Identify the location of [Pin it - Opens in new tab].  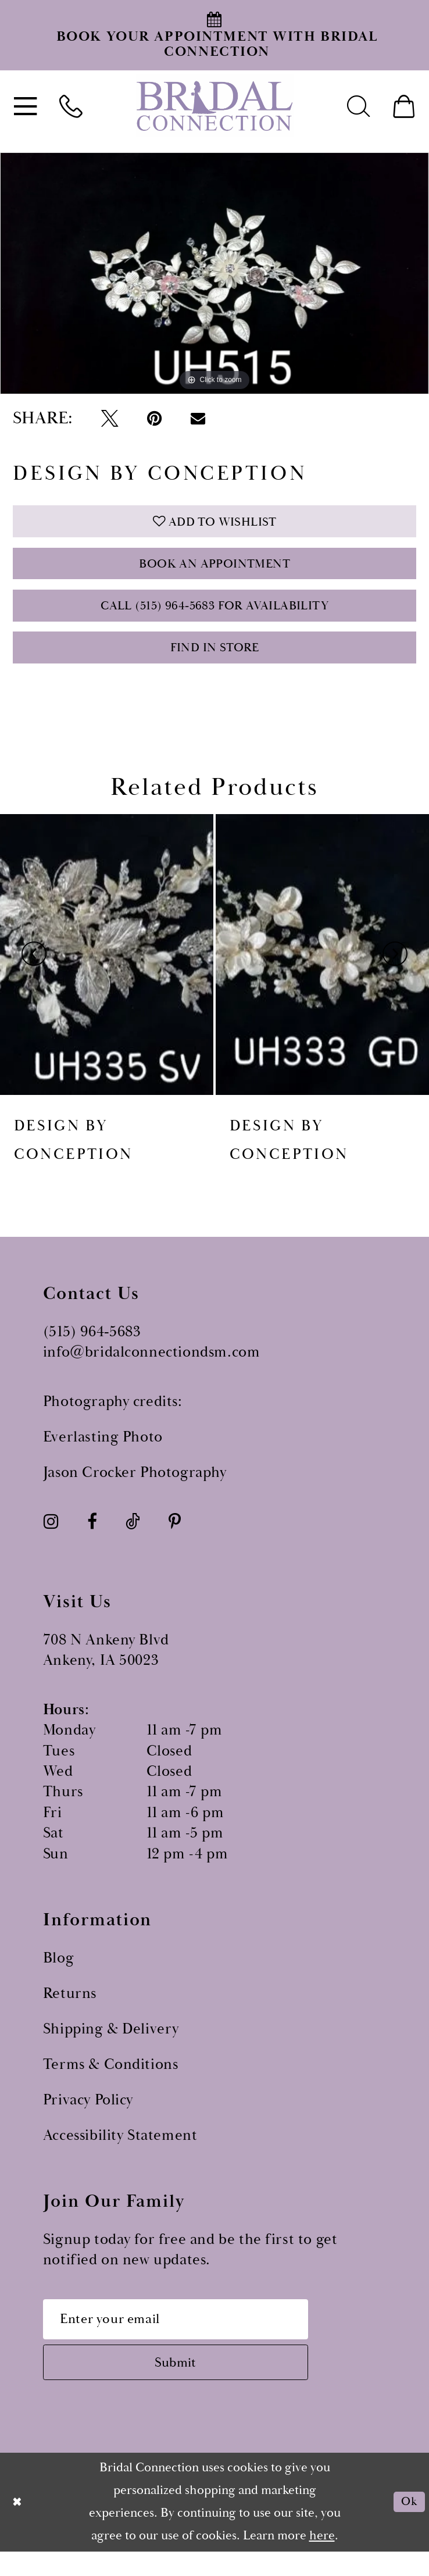
(154, 418).